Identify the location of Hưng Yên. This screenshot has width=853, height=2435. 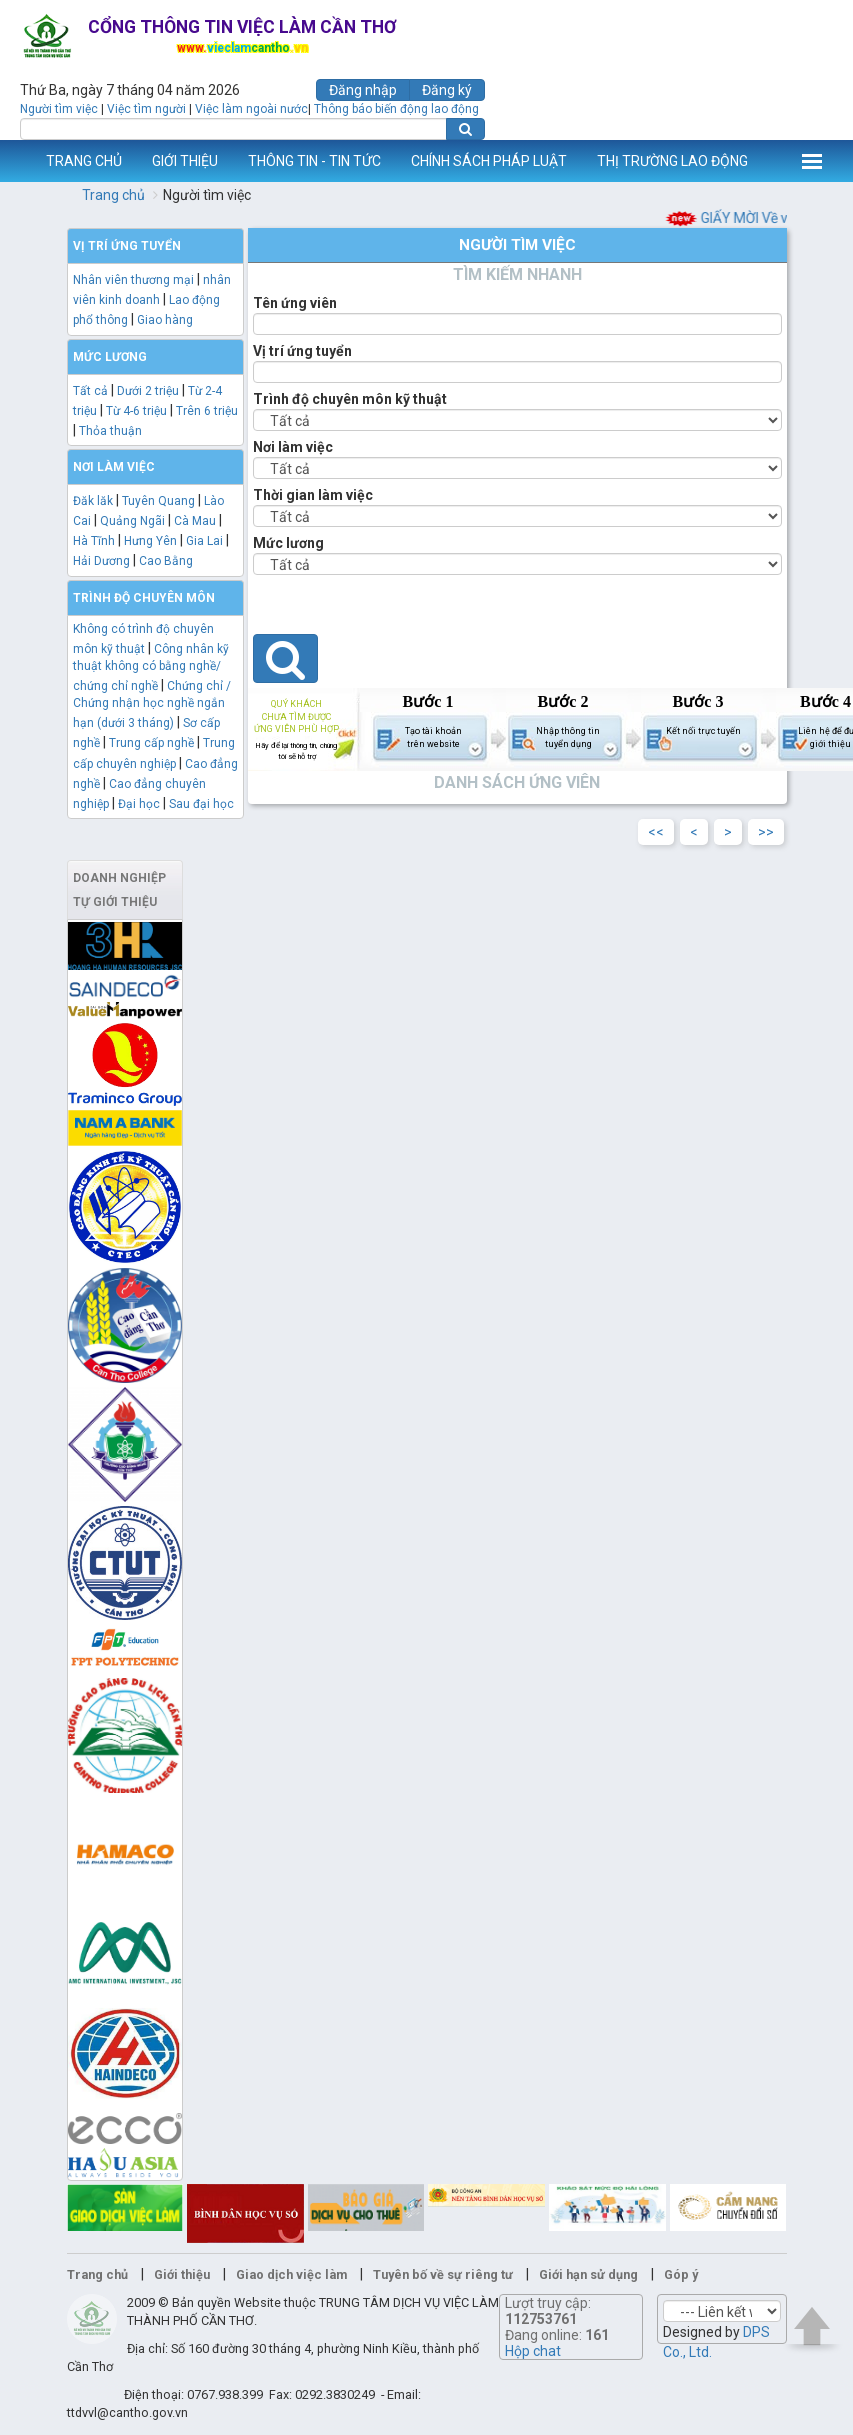
(150, 541).